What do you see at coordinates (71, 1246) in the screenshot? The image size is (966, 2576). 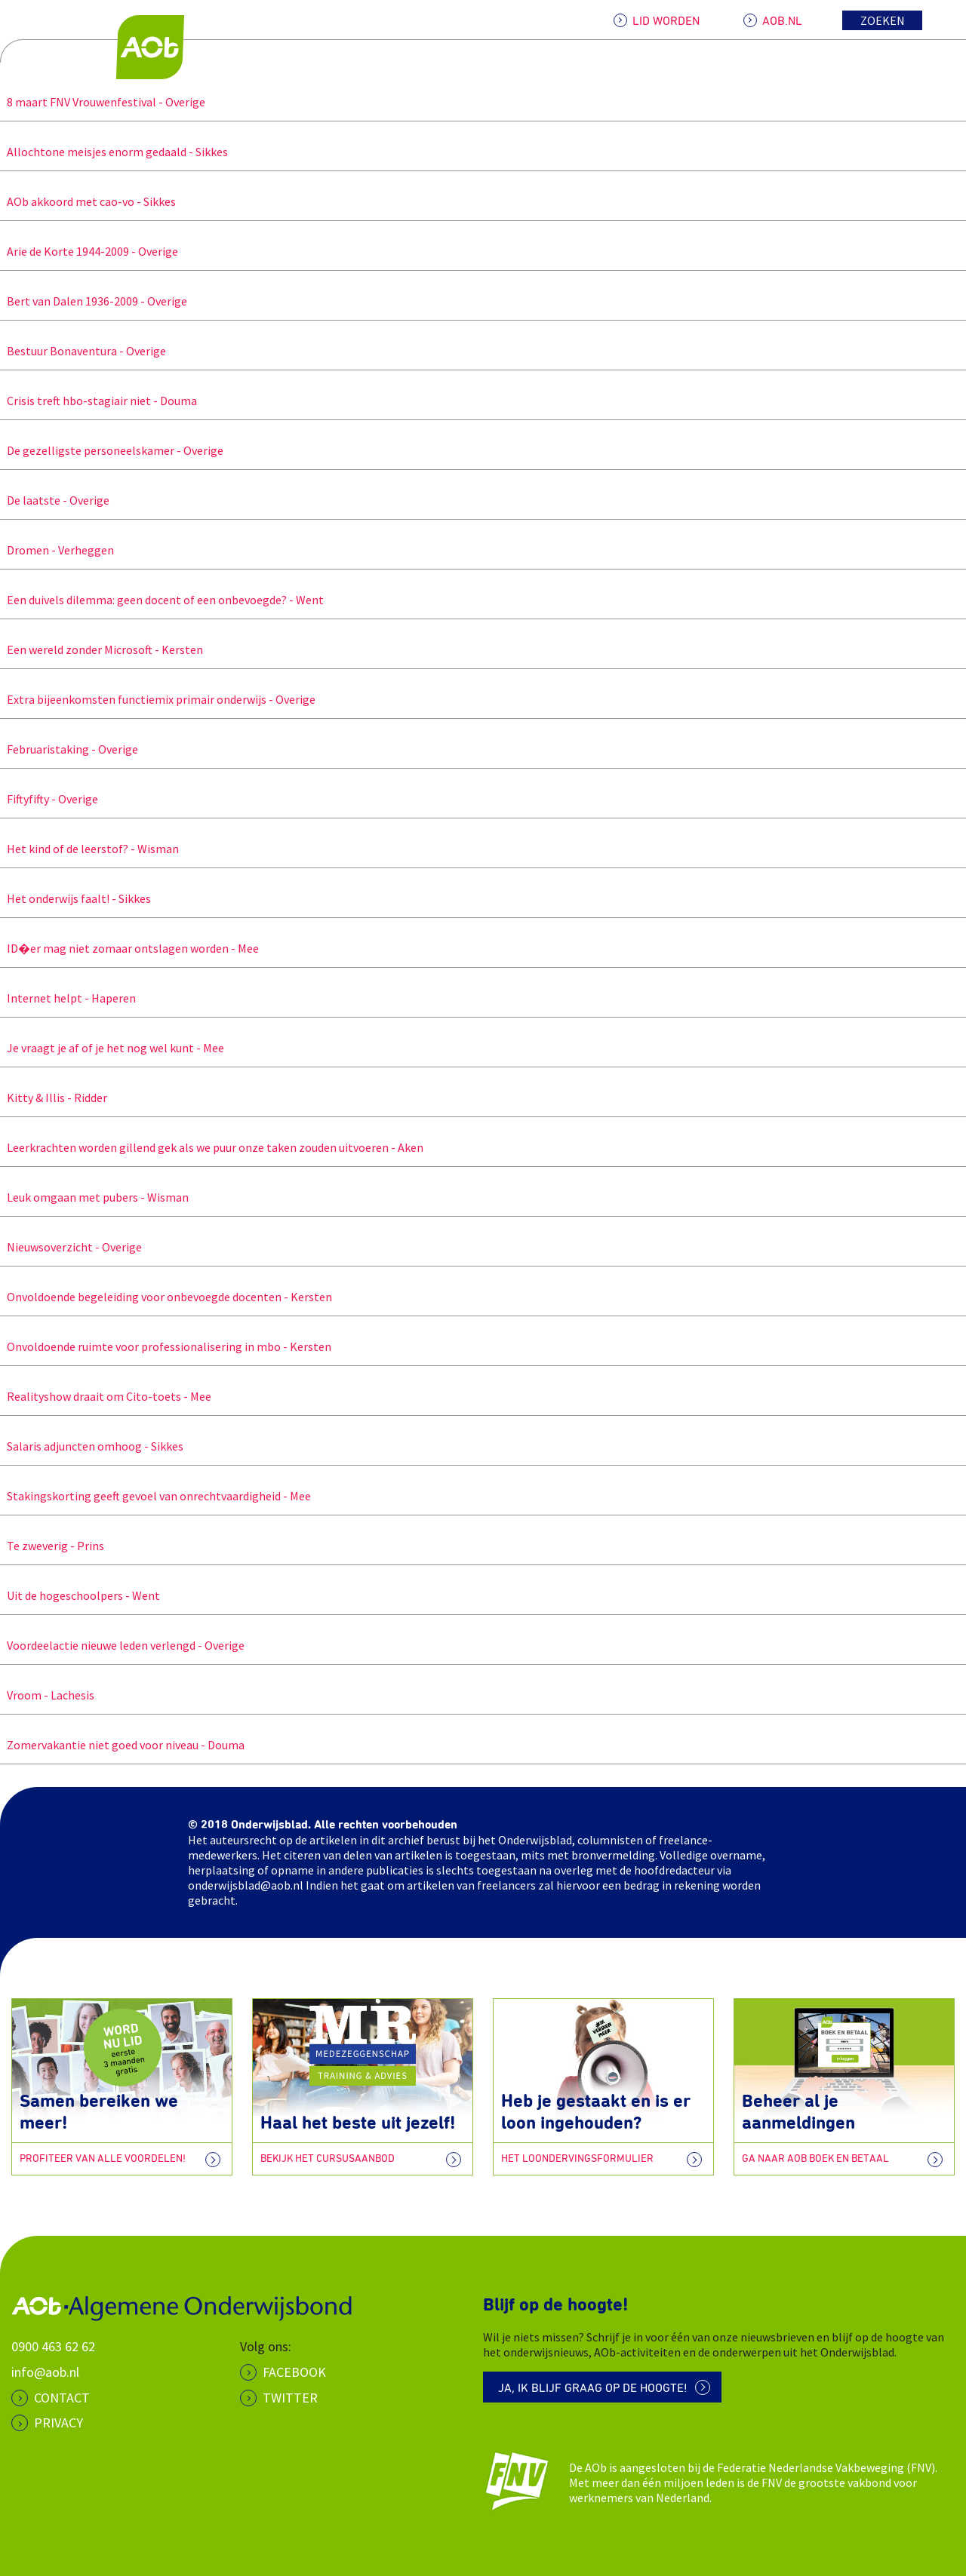 I see `Nieuwsoverzicht - Overige` at bounding box center [71, 1246].